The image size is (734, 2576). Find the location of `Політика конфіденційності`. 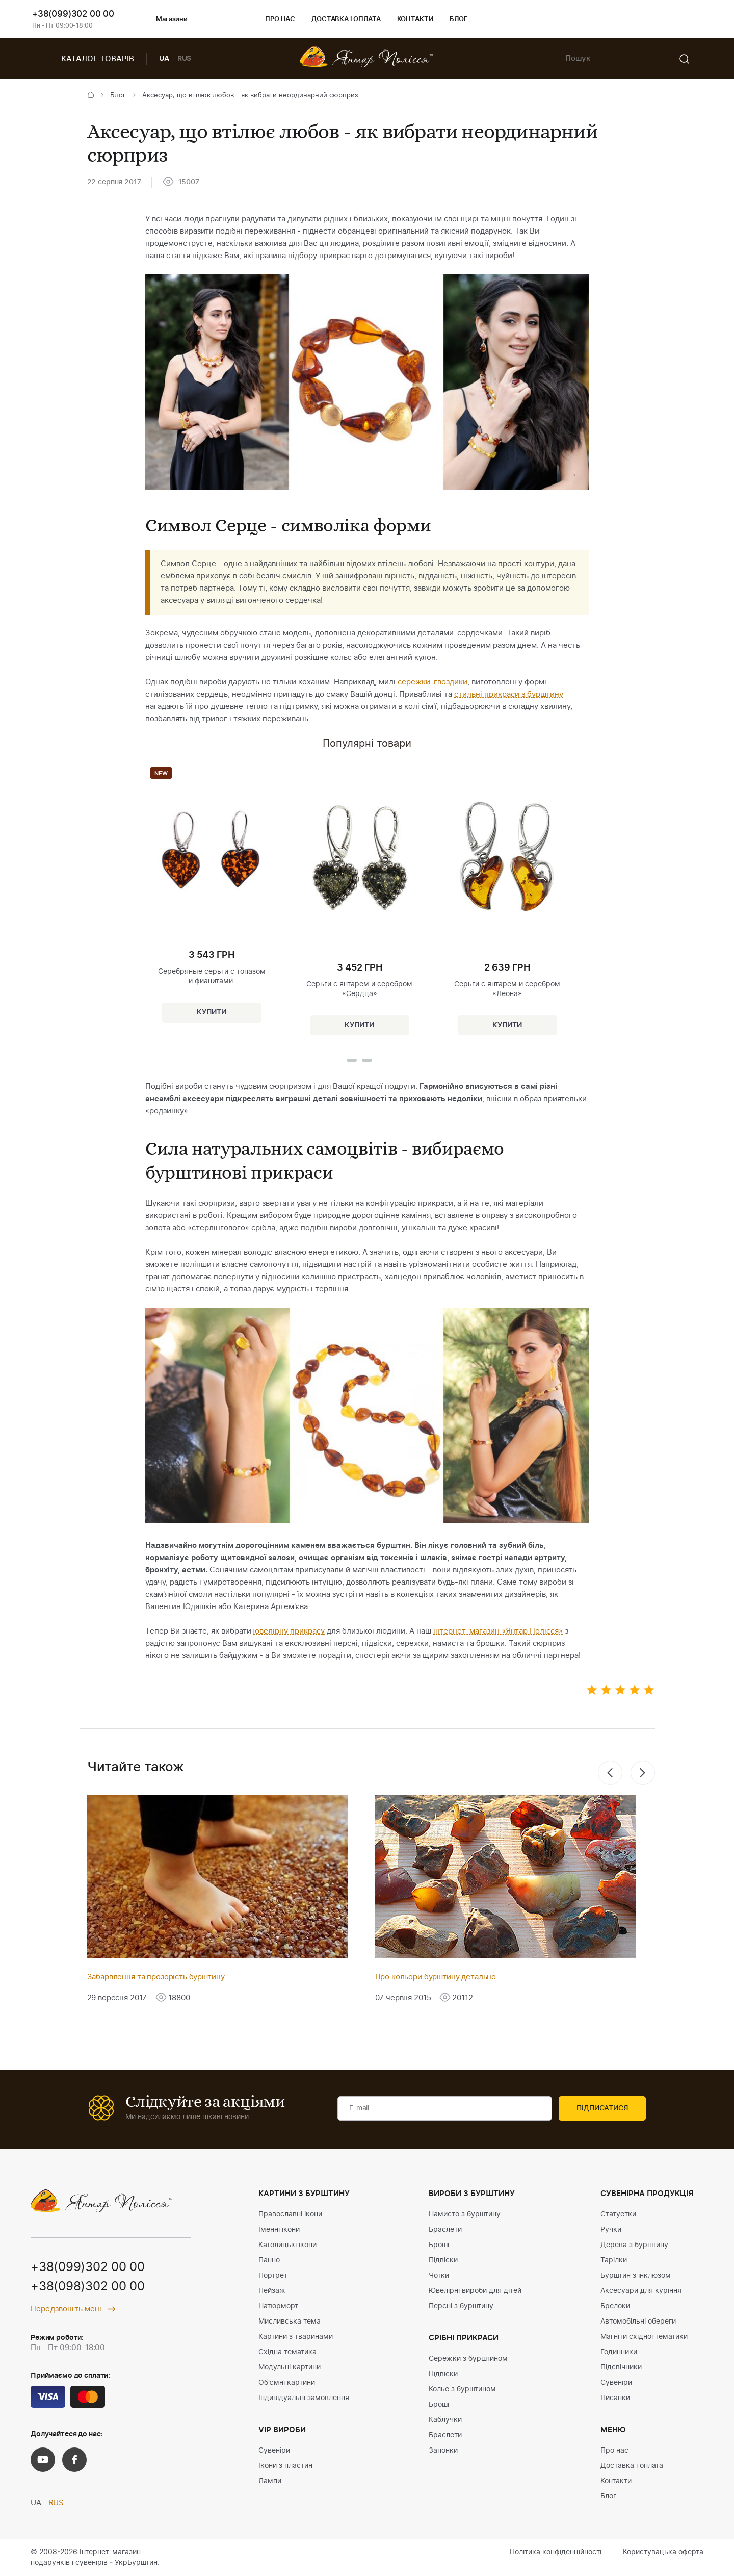

Політика конфіденційності is located at coordinates (555, 2552).